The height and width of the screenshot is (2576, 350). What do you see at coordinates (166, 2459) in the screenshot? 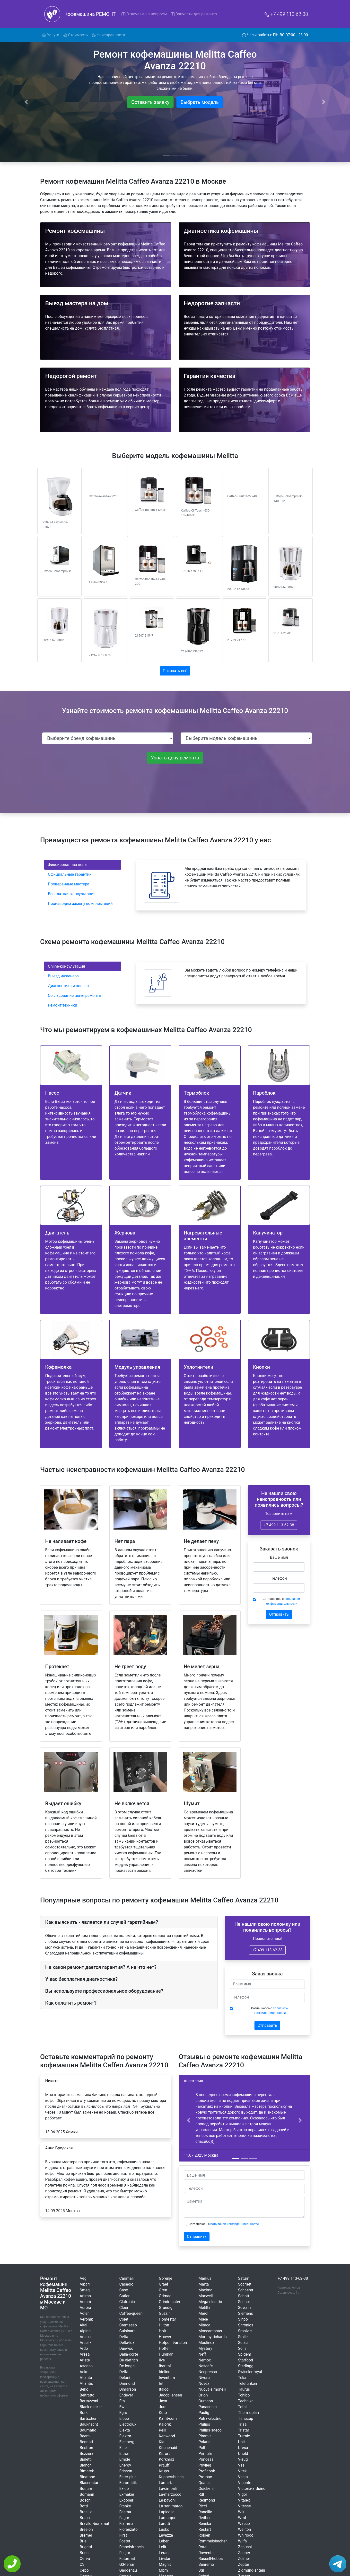
I see `Korkmaz` at bounding box center [166, 2459].